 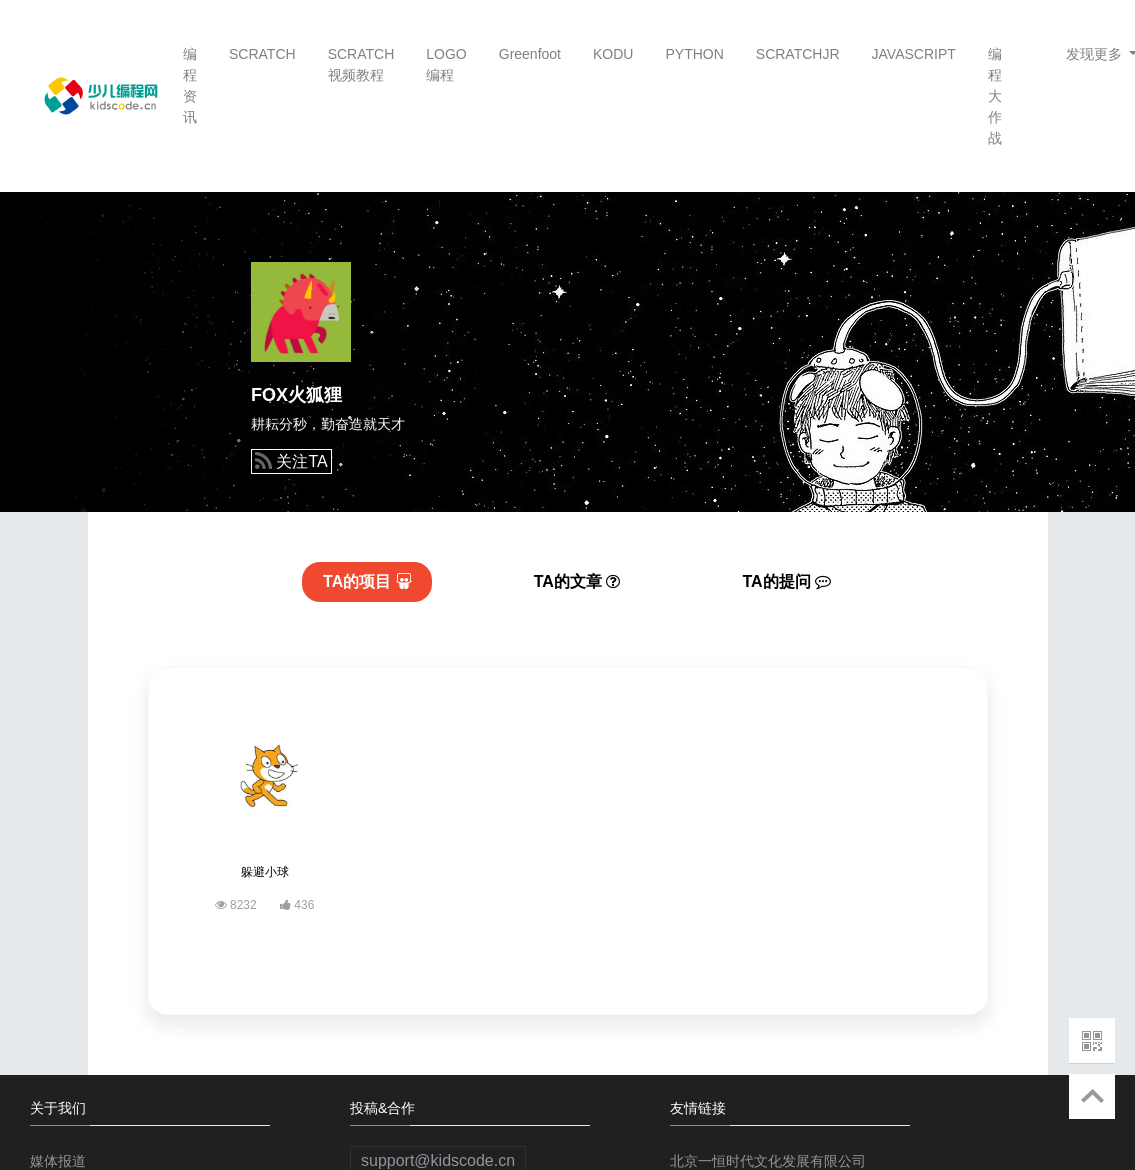 I want to click on 媒体报道, so click(x=58, y=1161).